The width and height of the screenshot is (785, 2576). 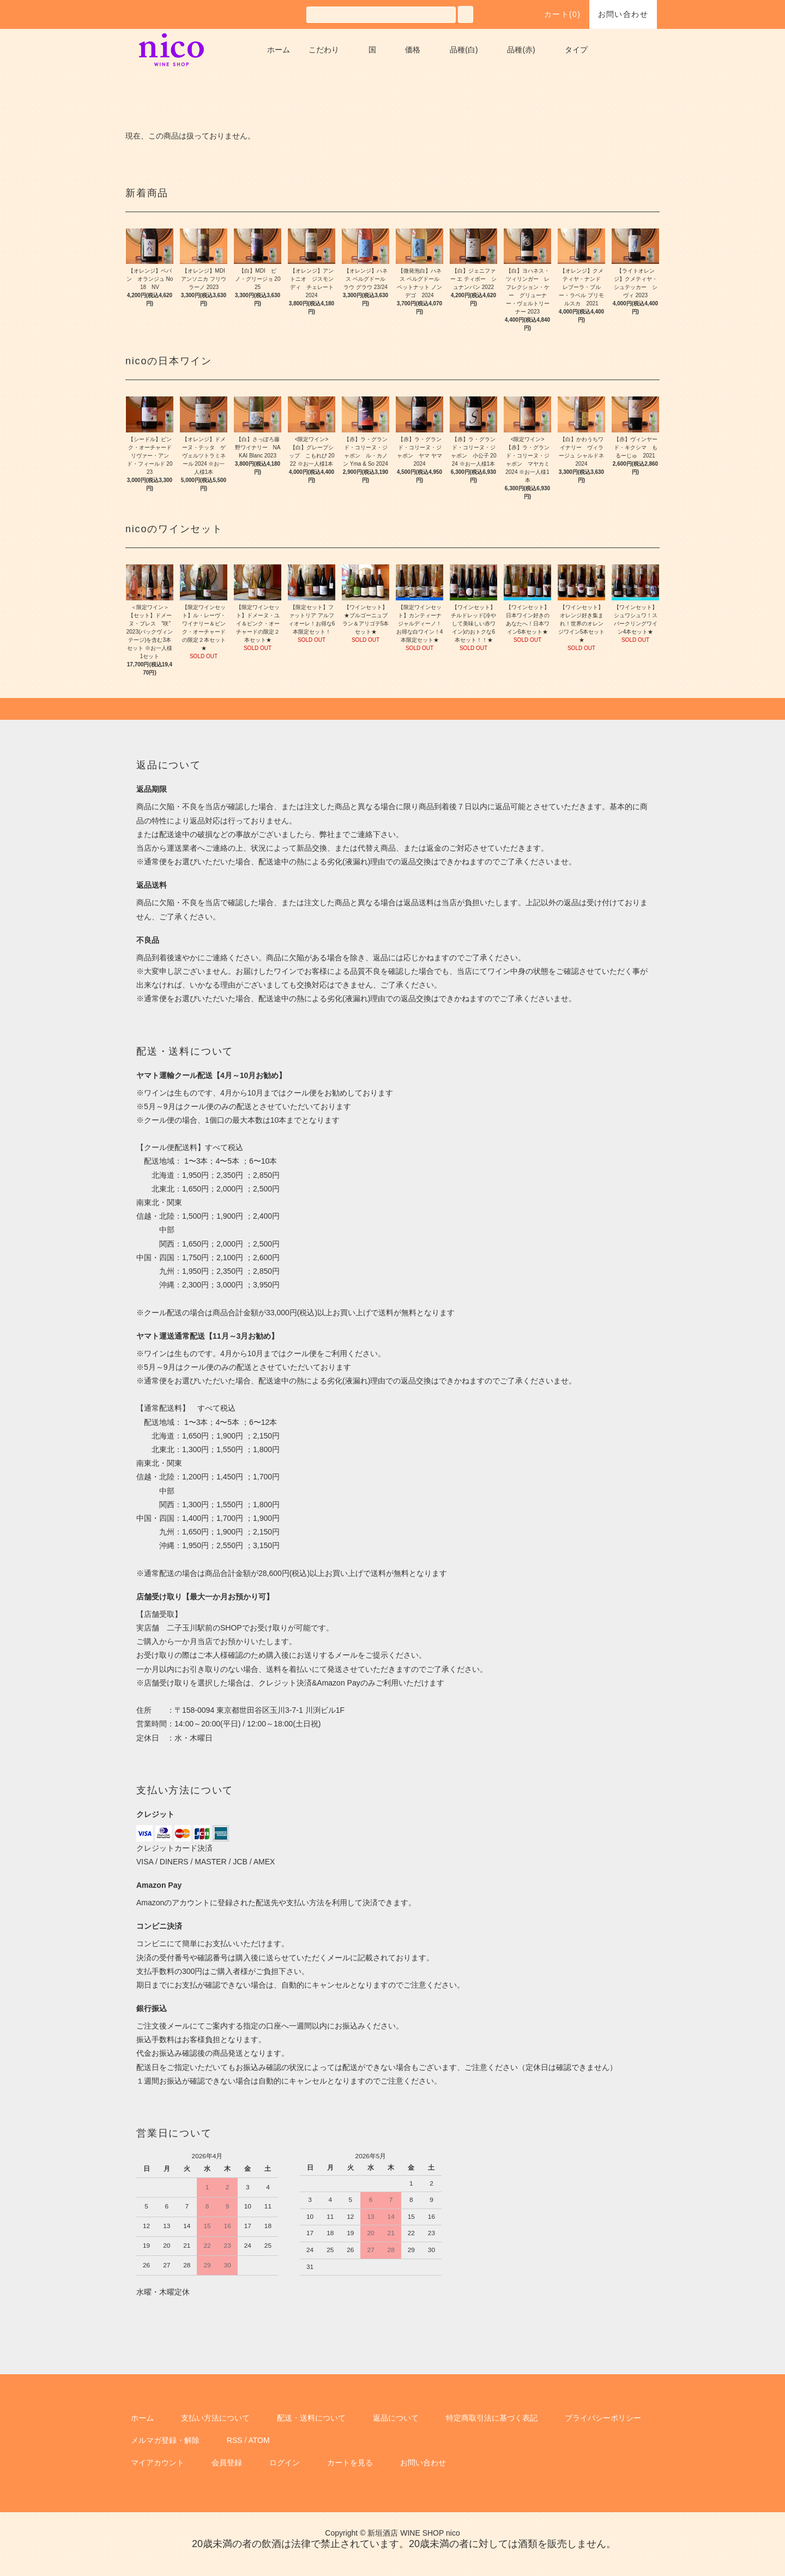 What do you see at coordinates (492, 2418) in the screenshot?
I see `特定商取引法に基づく表記` at bounding box center [492, 2418].